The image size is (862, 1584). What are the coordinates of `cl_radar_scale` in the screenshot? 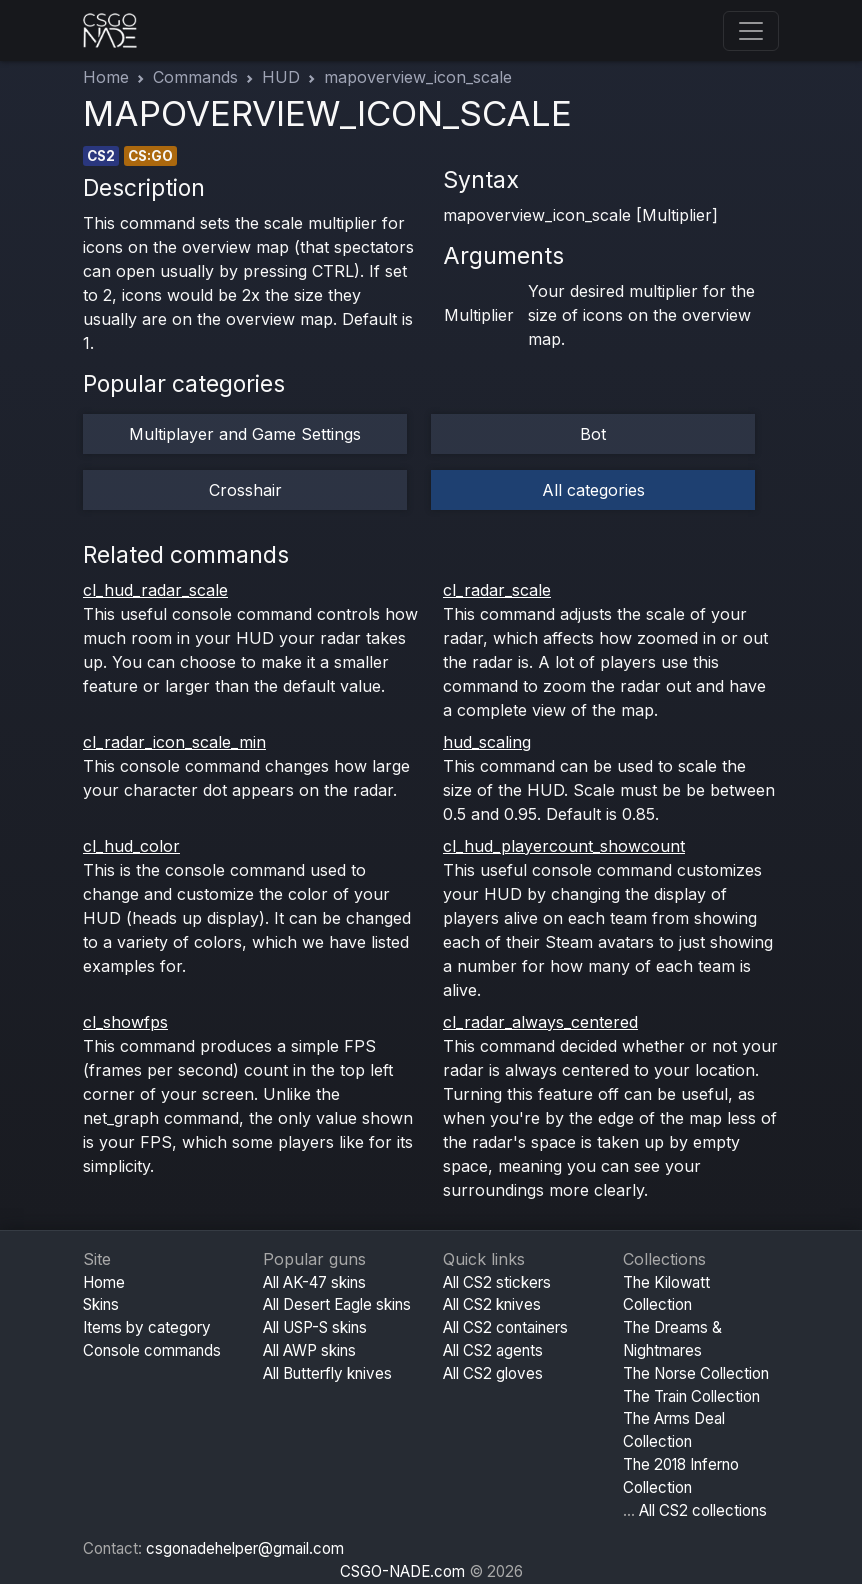 It's located at (497, 590).